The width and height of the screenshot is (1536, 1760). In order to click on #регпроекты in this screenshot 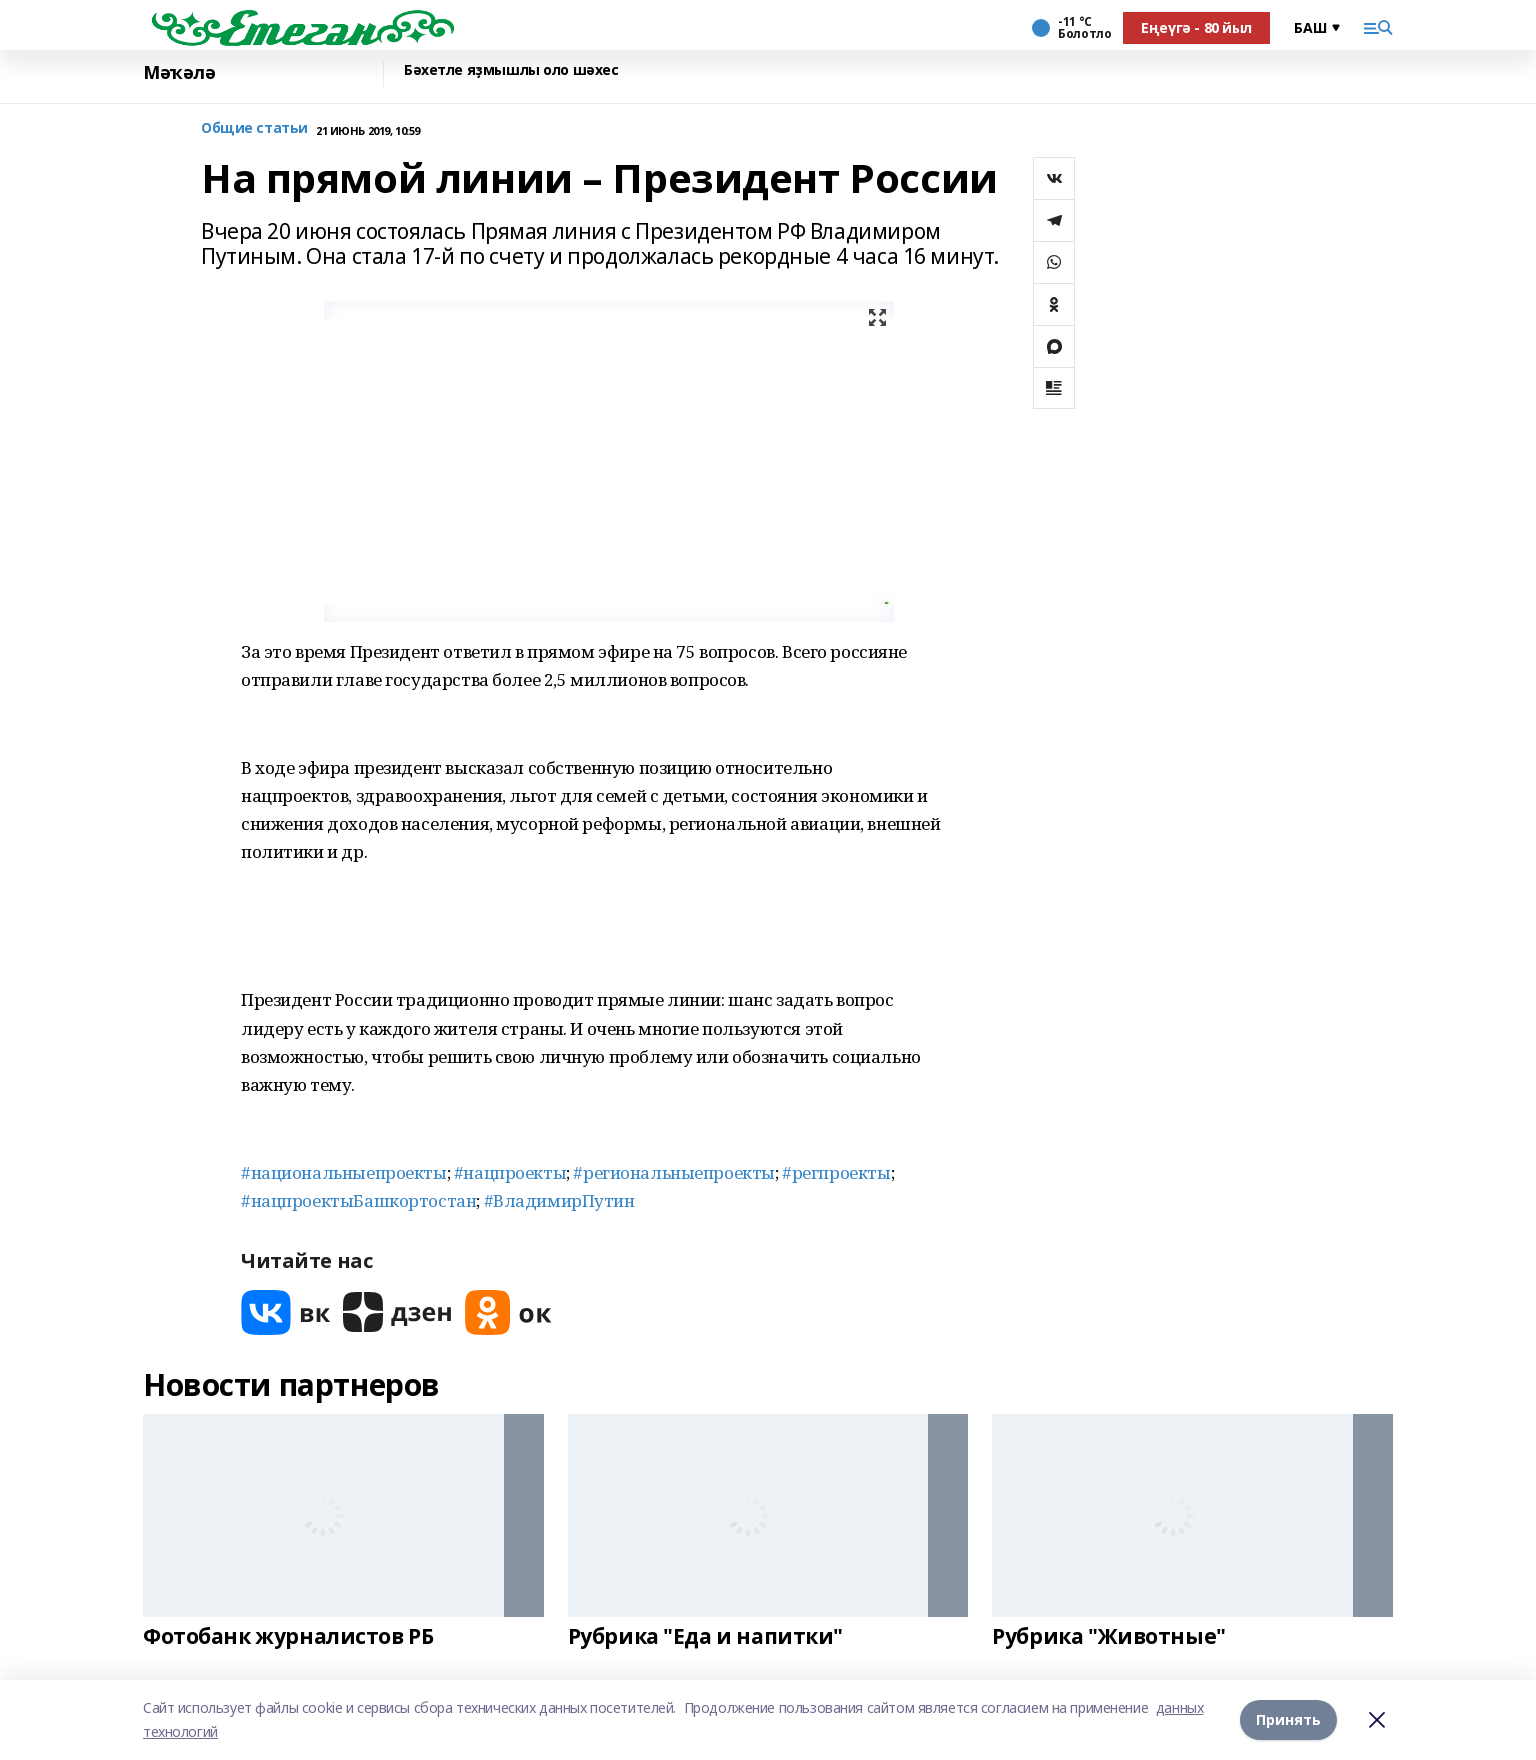, I will do `click(836, 1172)`.